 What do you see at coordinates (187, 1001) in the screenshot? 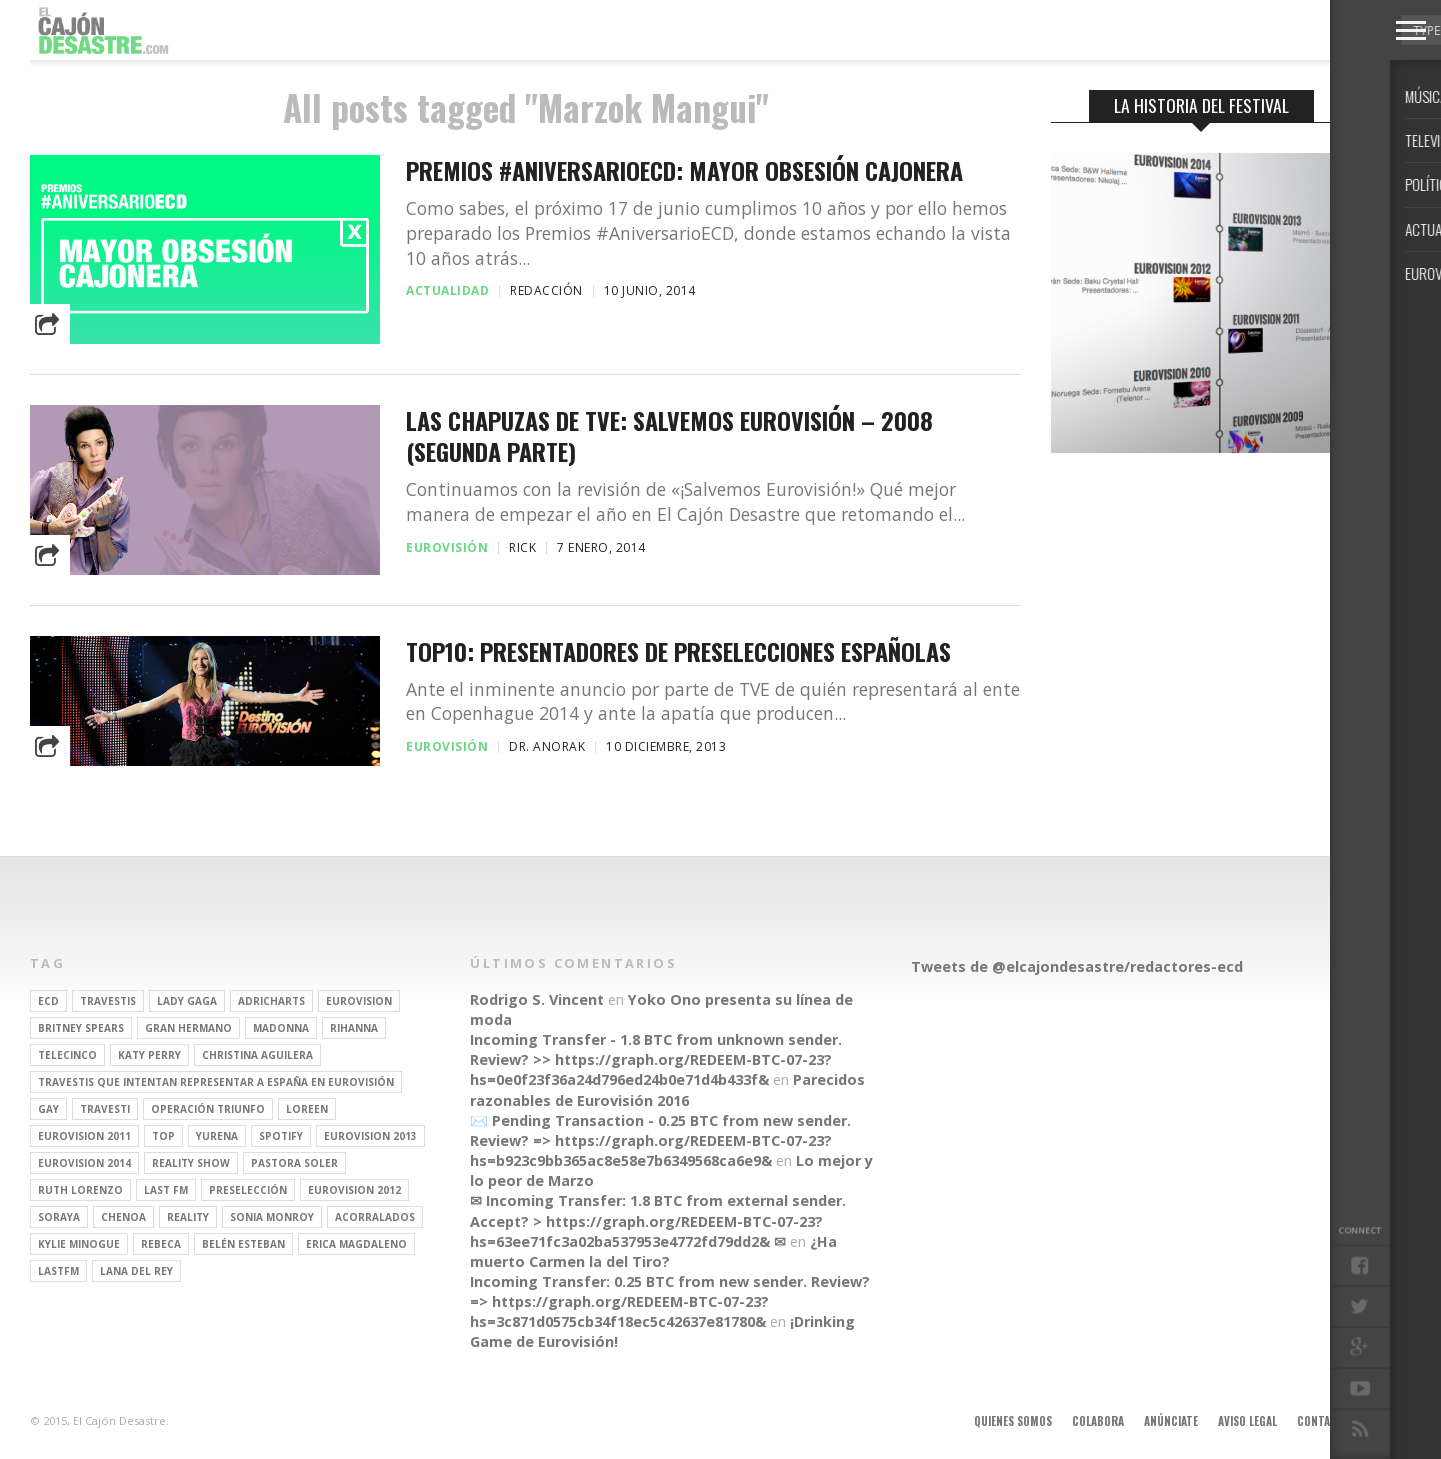
I see `Lady Gaga` at bounding box center [187, 1001].